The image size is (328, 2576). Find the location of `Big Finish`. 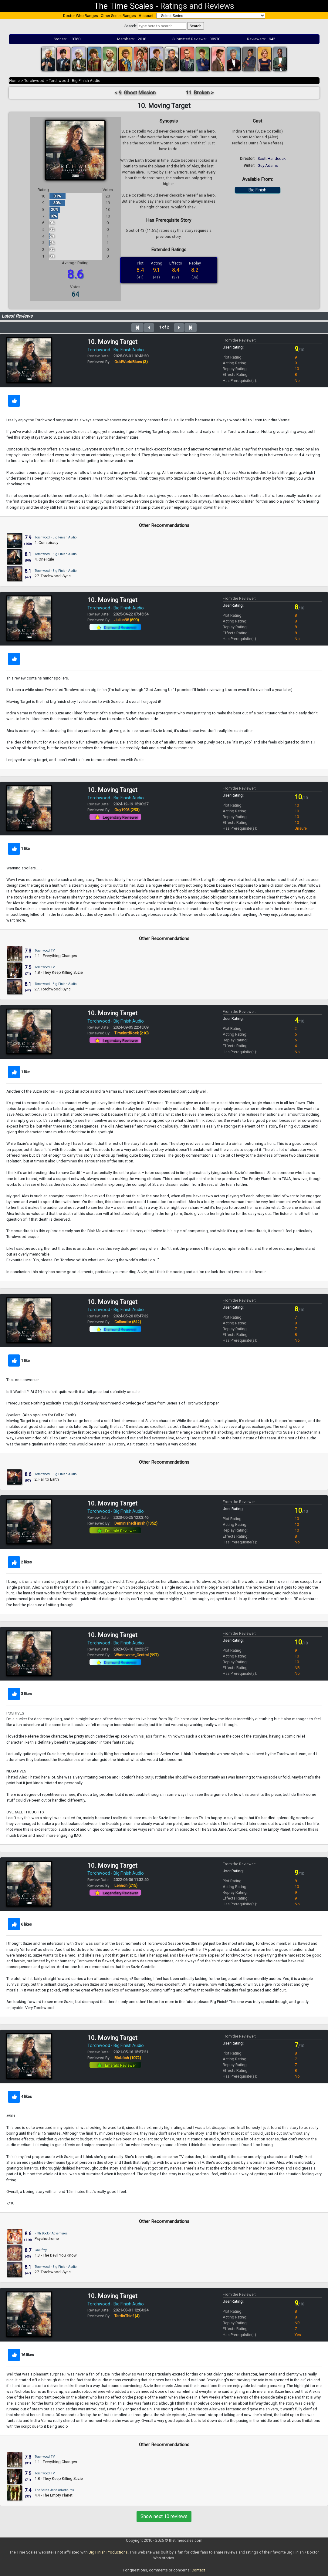

Big Finish is located at coordinates (257, 189).